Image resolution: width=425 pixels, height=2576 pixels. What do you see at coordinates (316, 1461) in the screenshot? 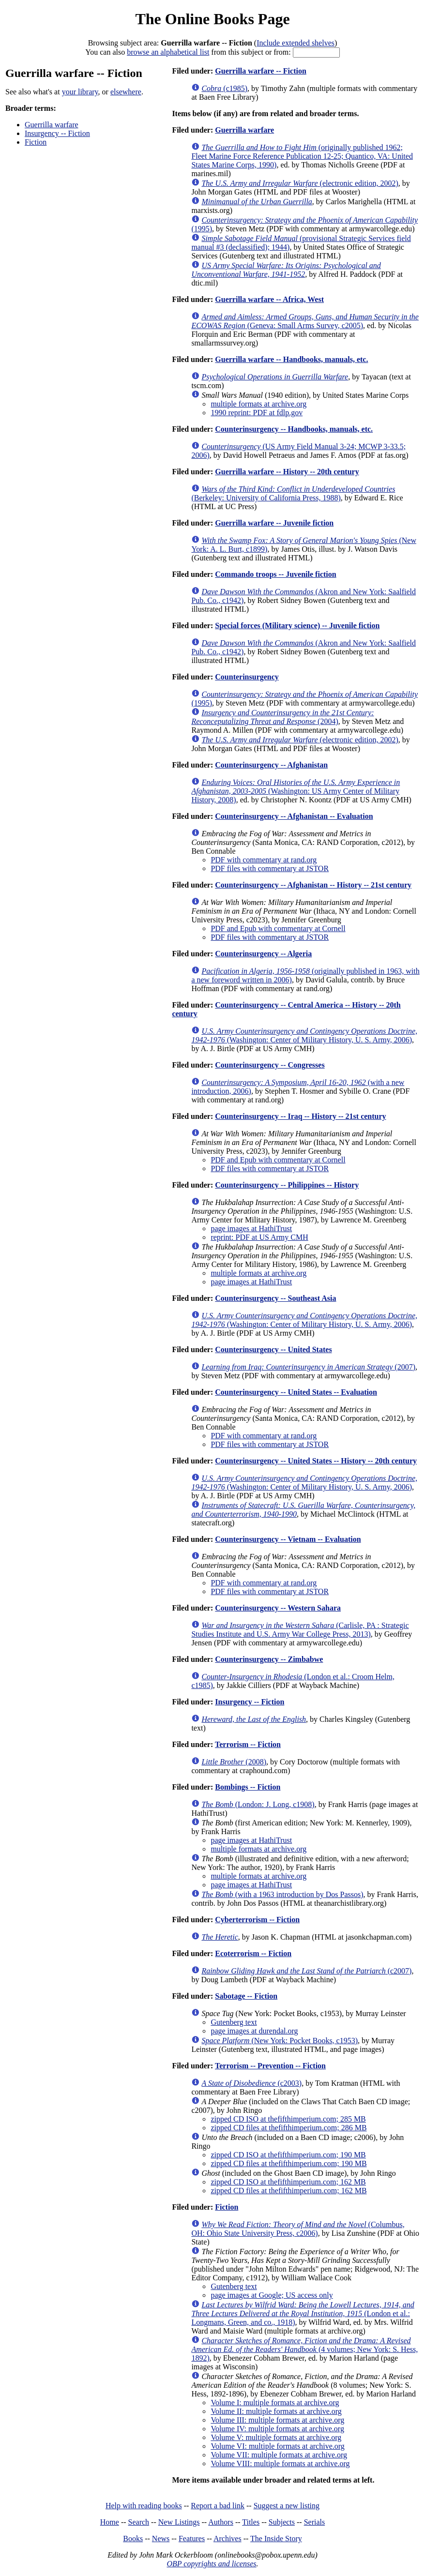
I see `Counterinsurgency -- United States -- History -- 20th century` at bounding box center [316, 1461].